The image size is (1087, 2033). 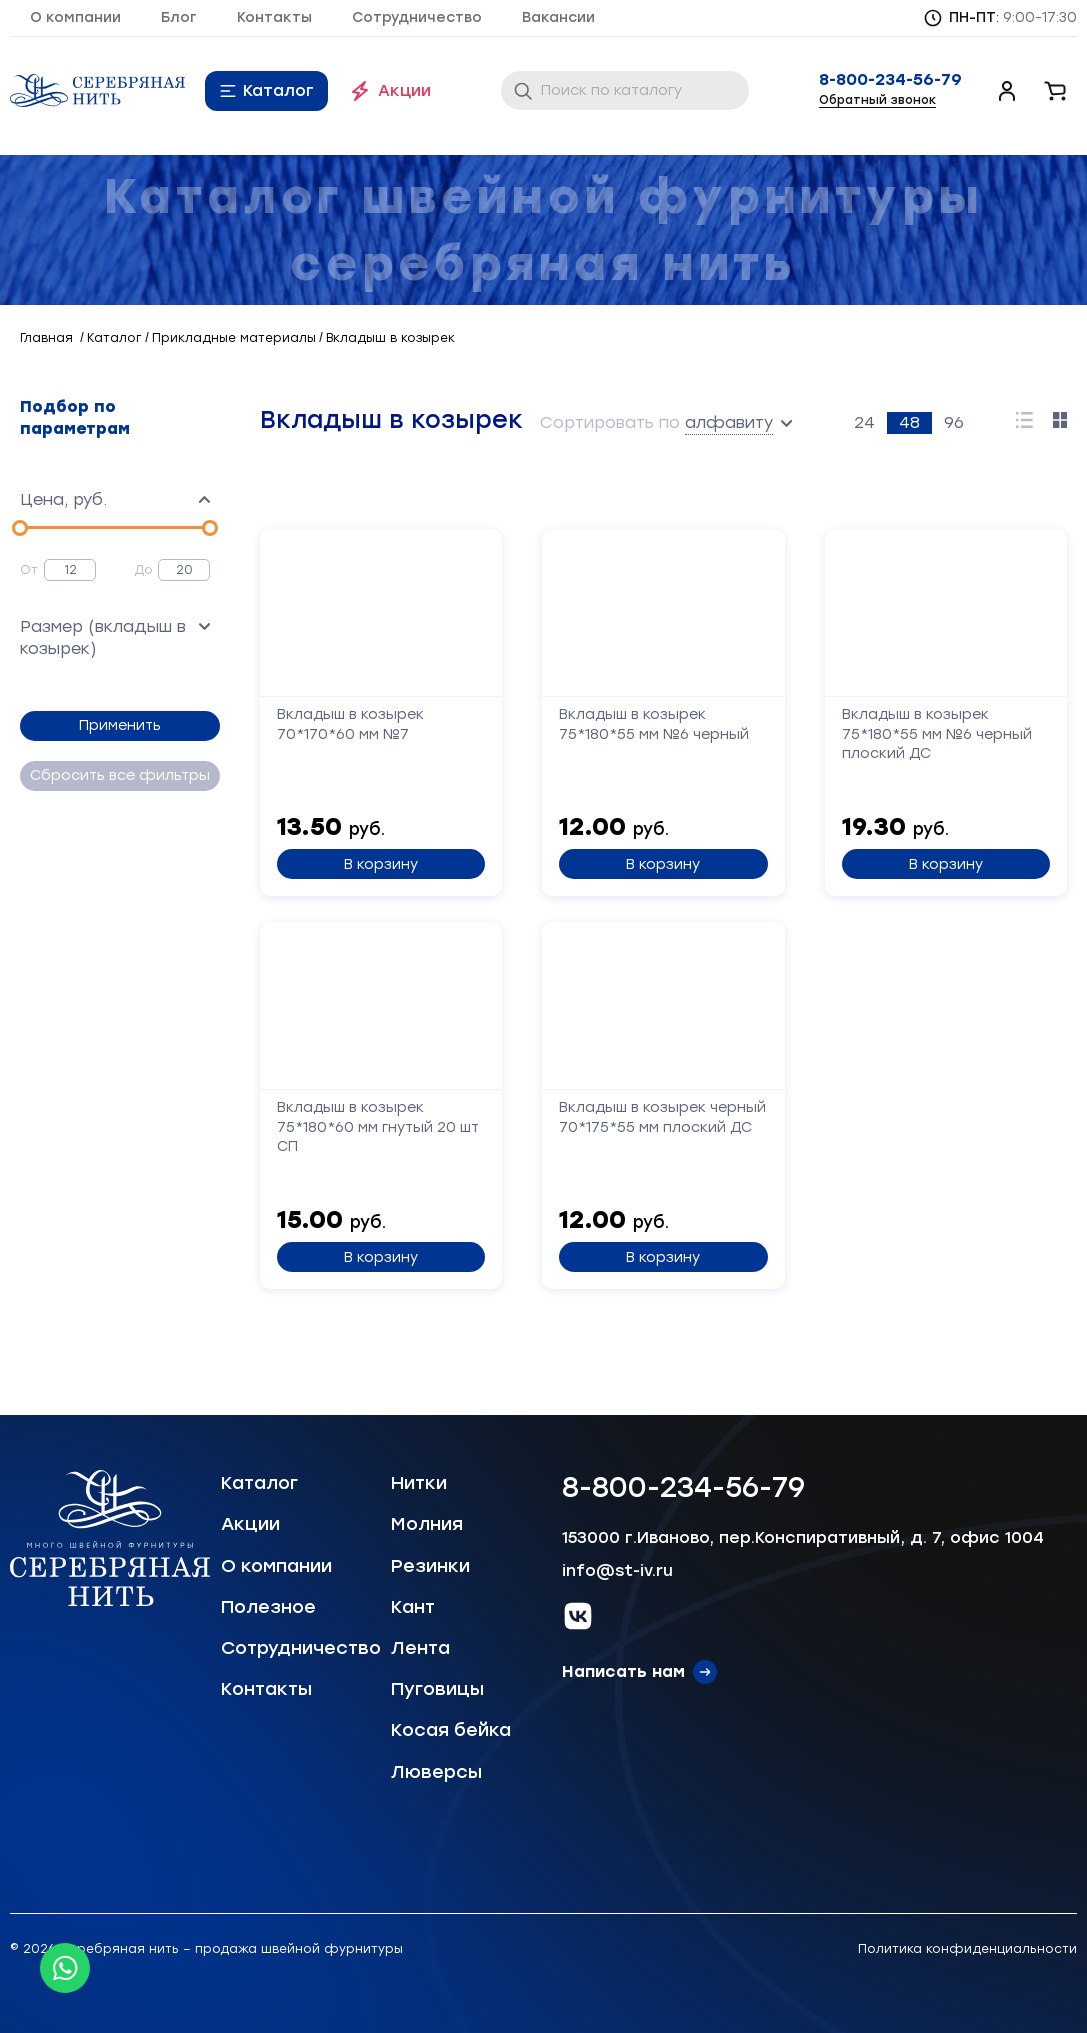 I want to click on Вакансии, so click(x=558, y=17).